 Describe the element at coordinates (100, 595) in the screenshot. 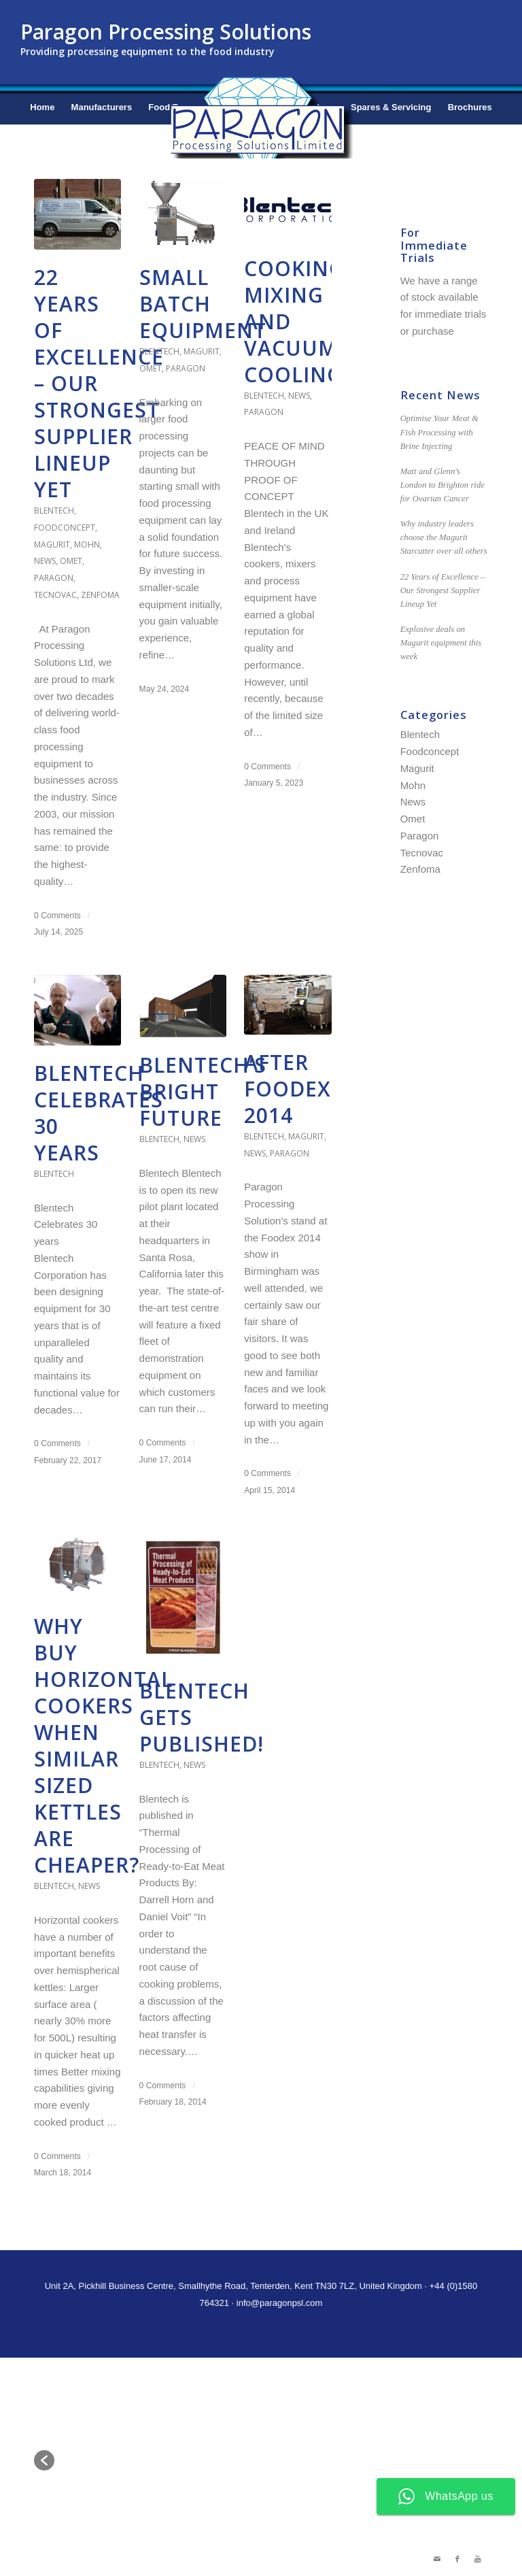

I see `Zenfoma` at that location.